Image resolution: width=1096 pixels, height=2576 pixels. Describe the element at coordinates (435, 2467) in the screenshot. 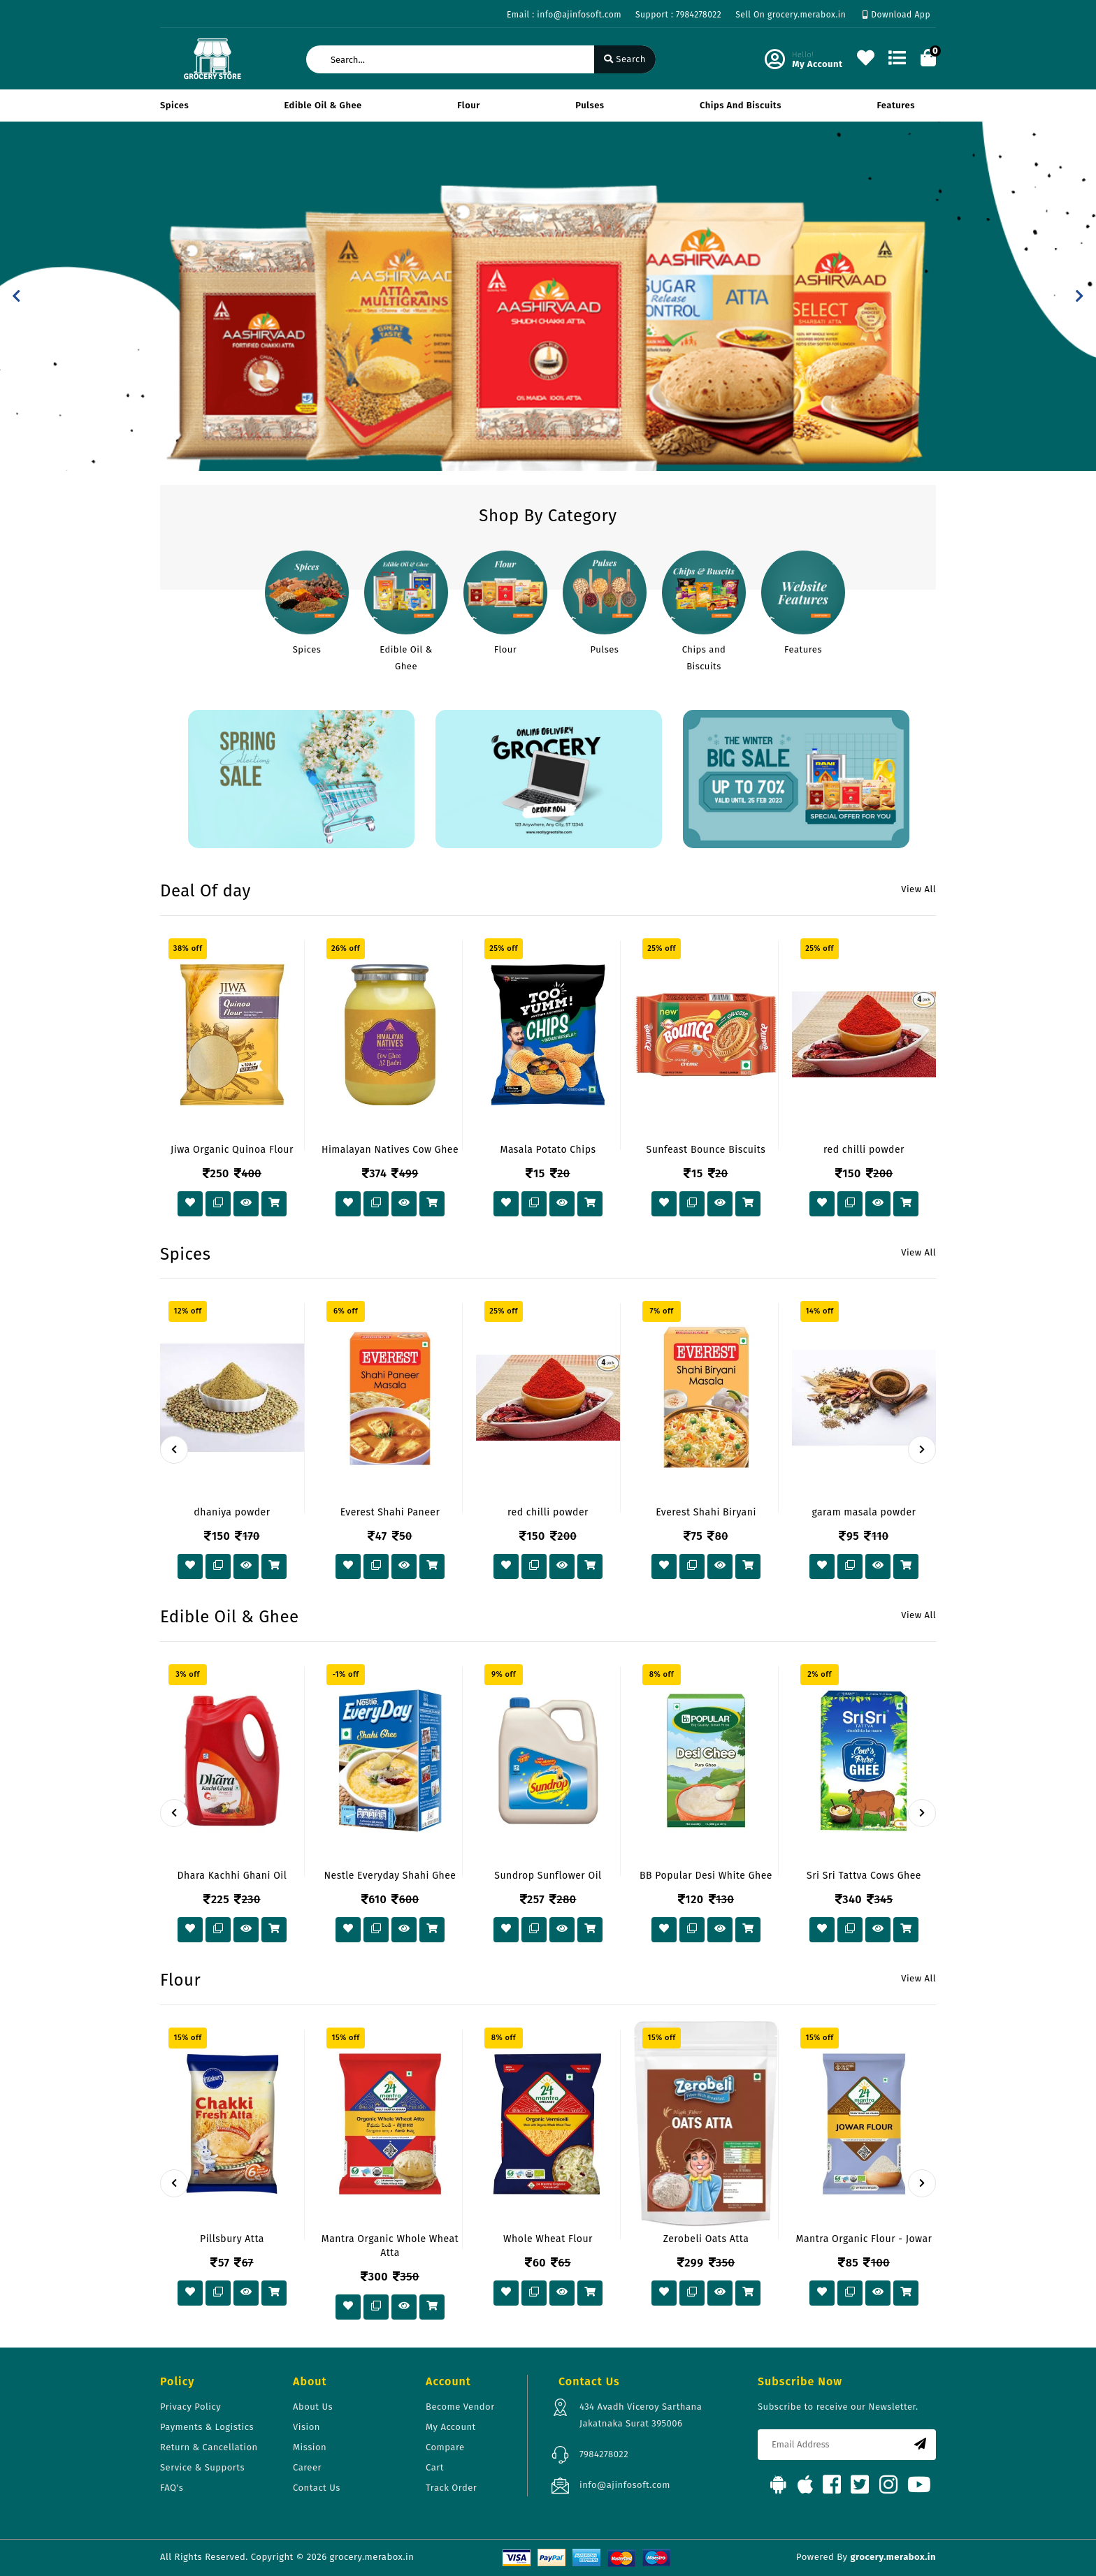

I see `Cart` at that location.